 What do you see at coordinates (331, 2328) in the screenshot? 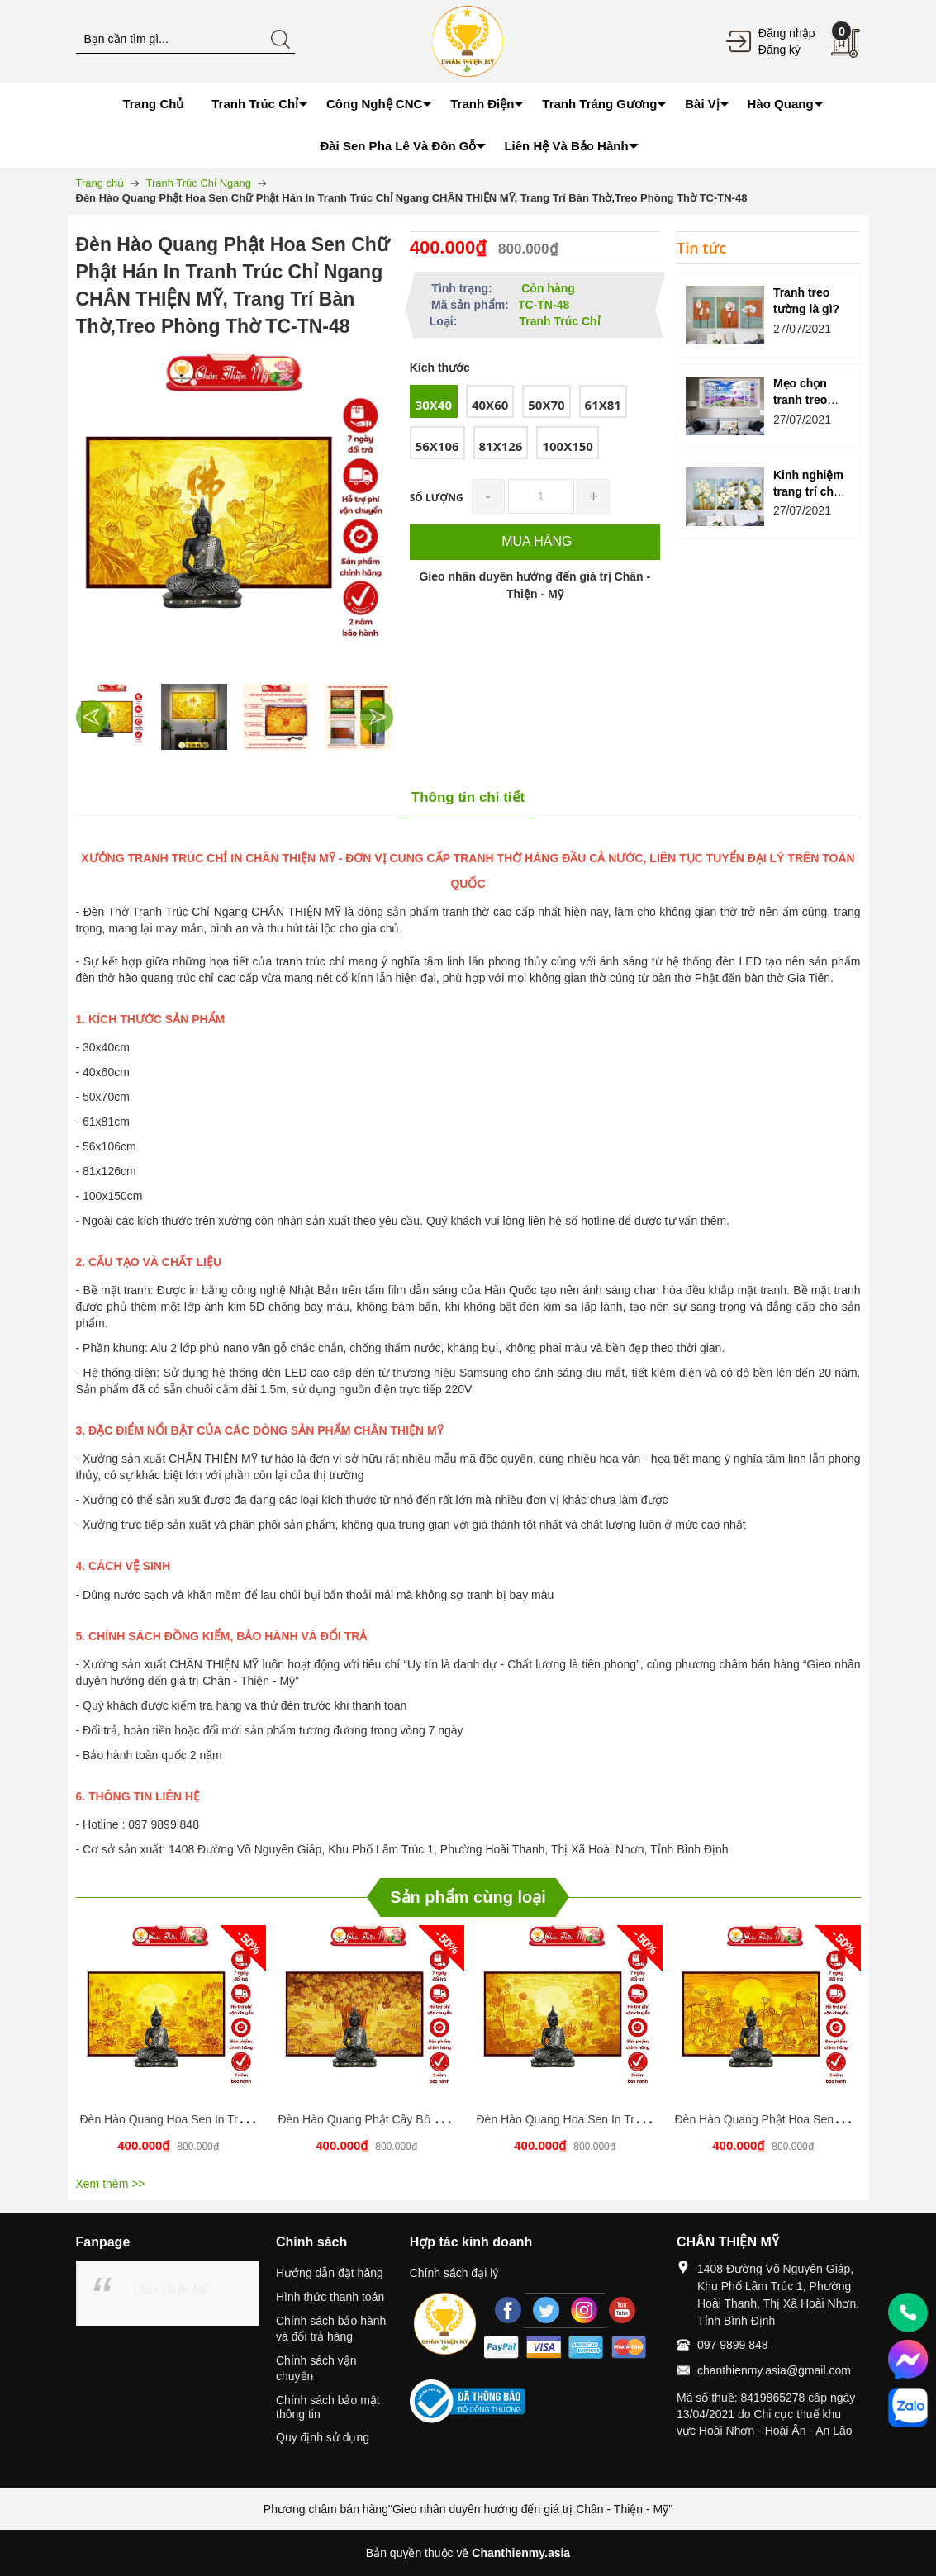
I see `Chính sách bảo hành và đổi trả hàng` at bounding box center [331, 2328].